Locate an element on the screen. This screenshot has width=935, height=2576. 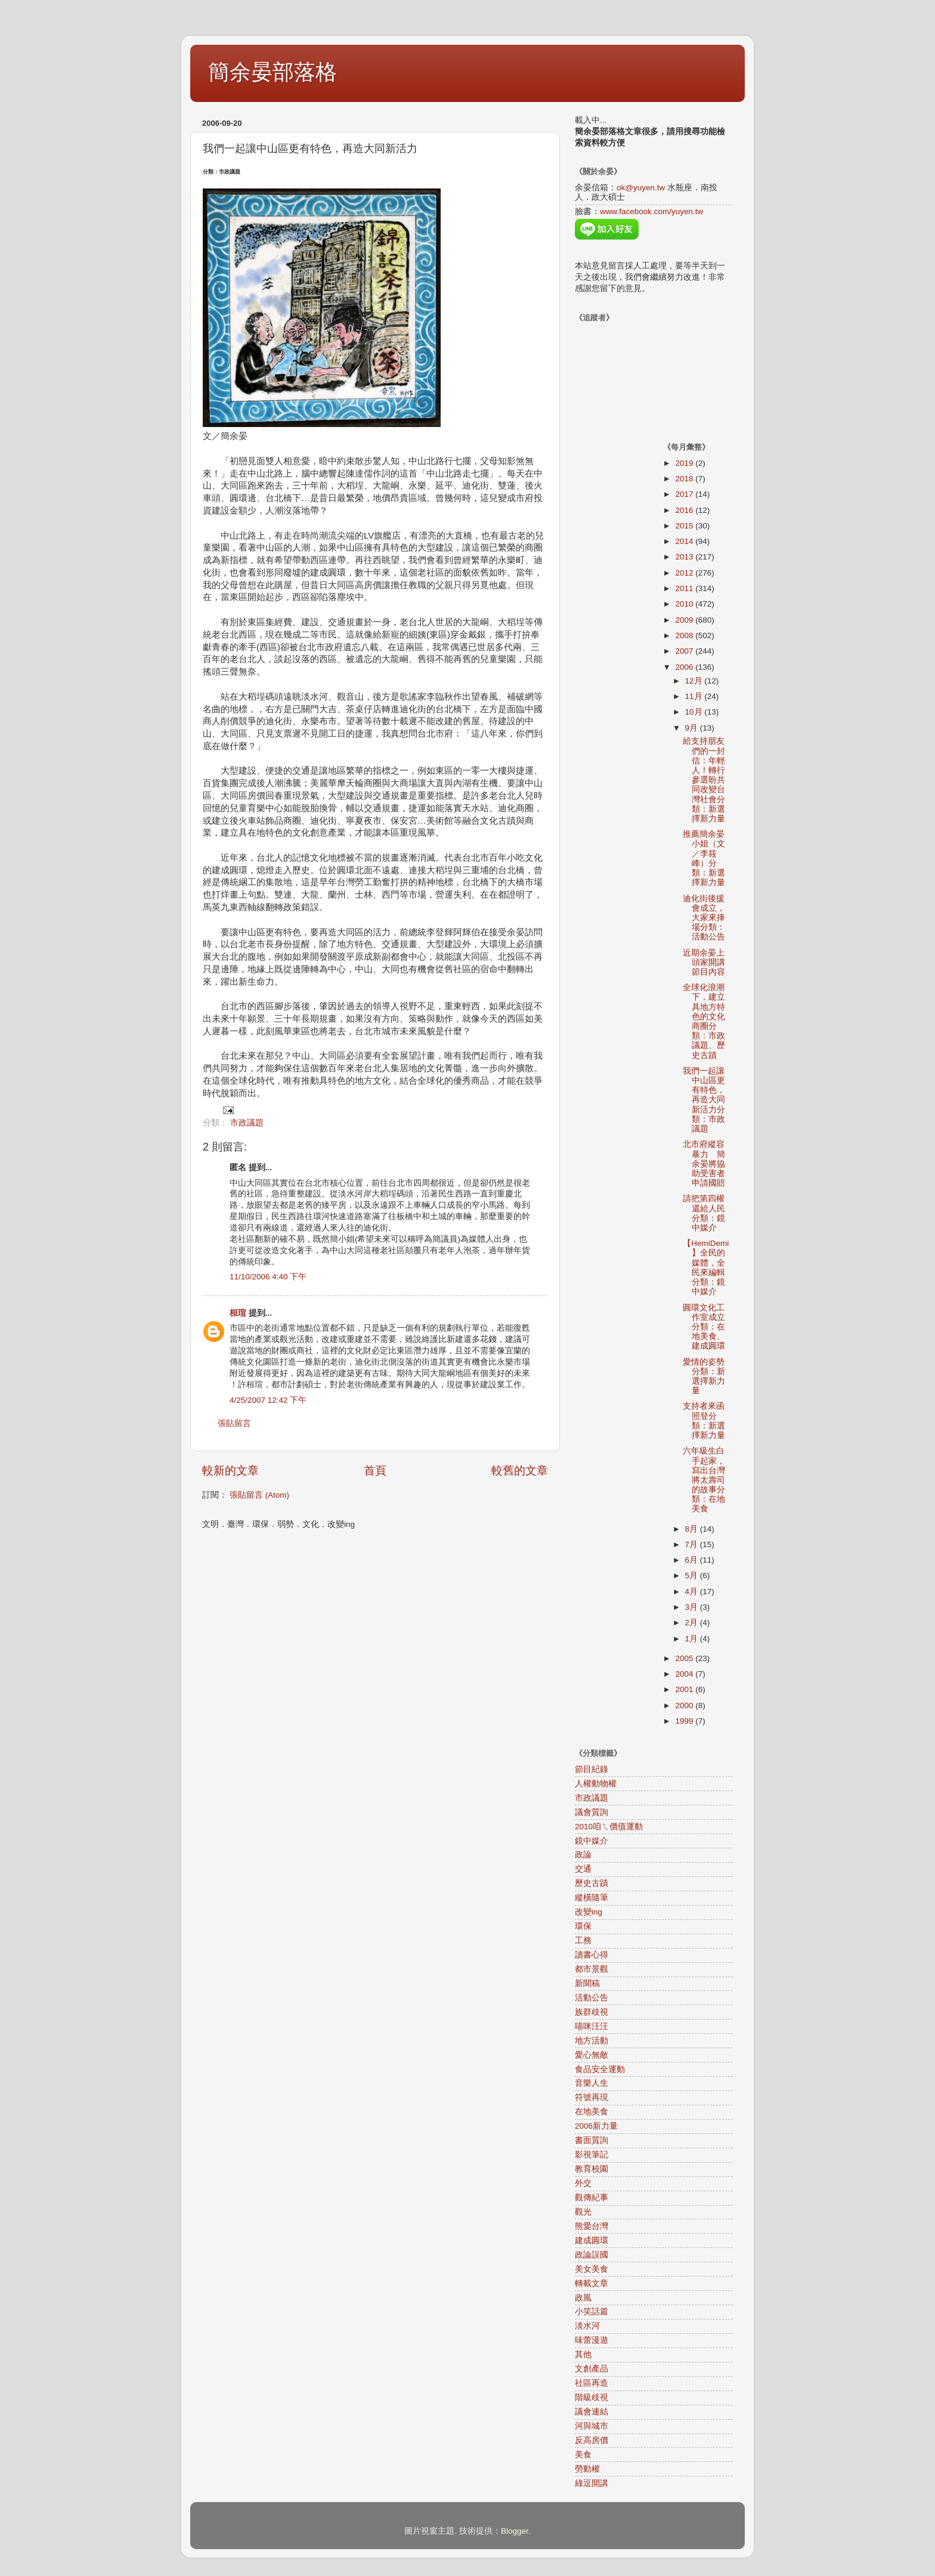
熊愛台灣 is located at coordinates (591, 2226).